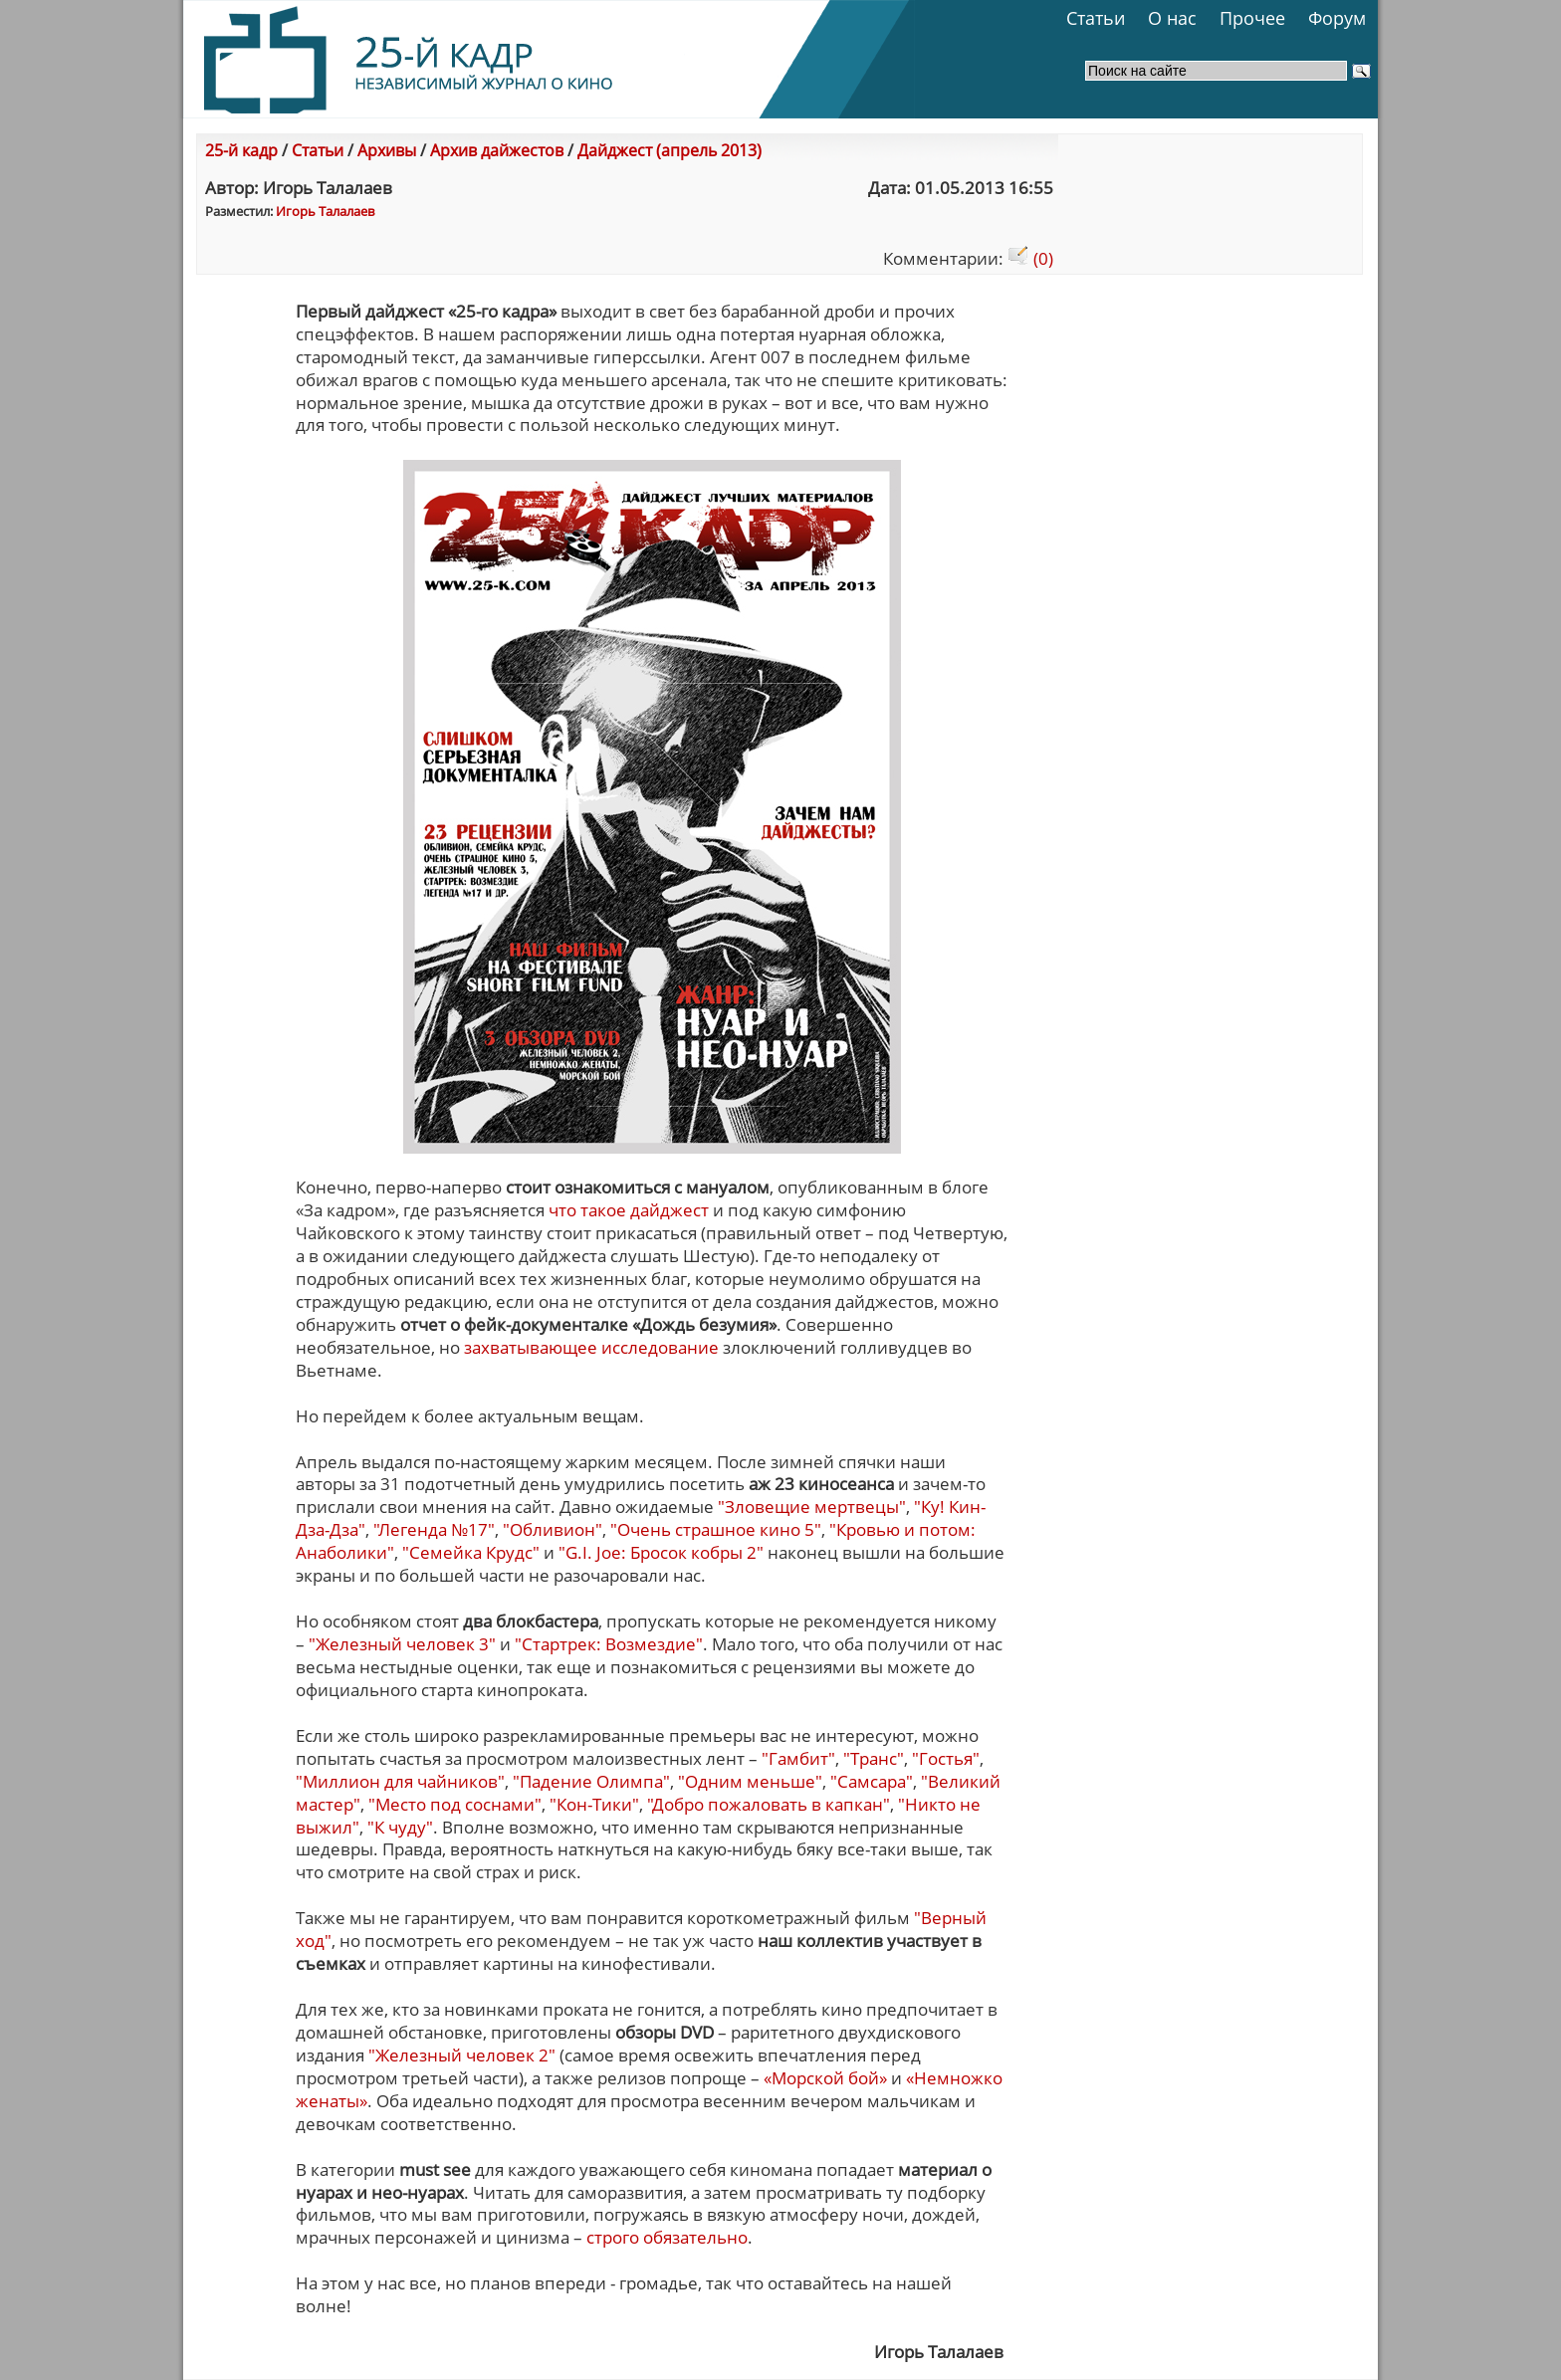  What do you see at coordinates (241, 150) in the screenshot?
I see `25-й кадр` at bounding box center [241, 150].